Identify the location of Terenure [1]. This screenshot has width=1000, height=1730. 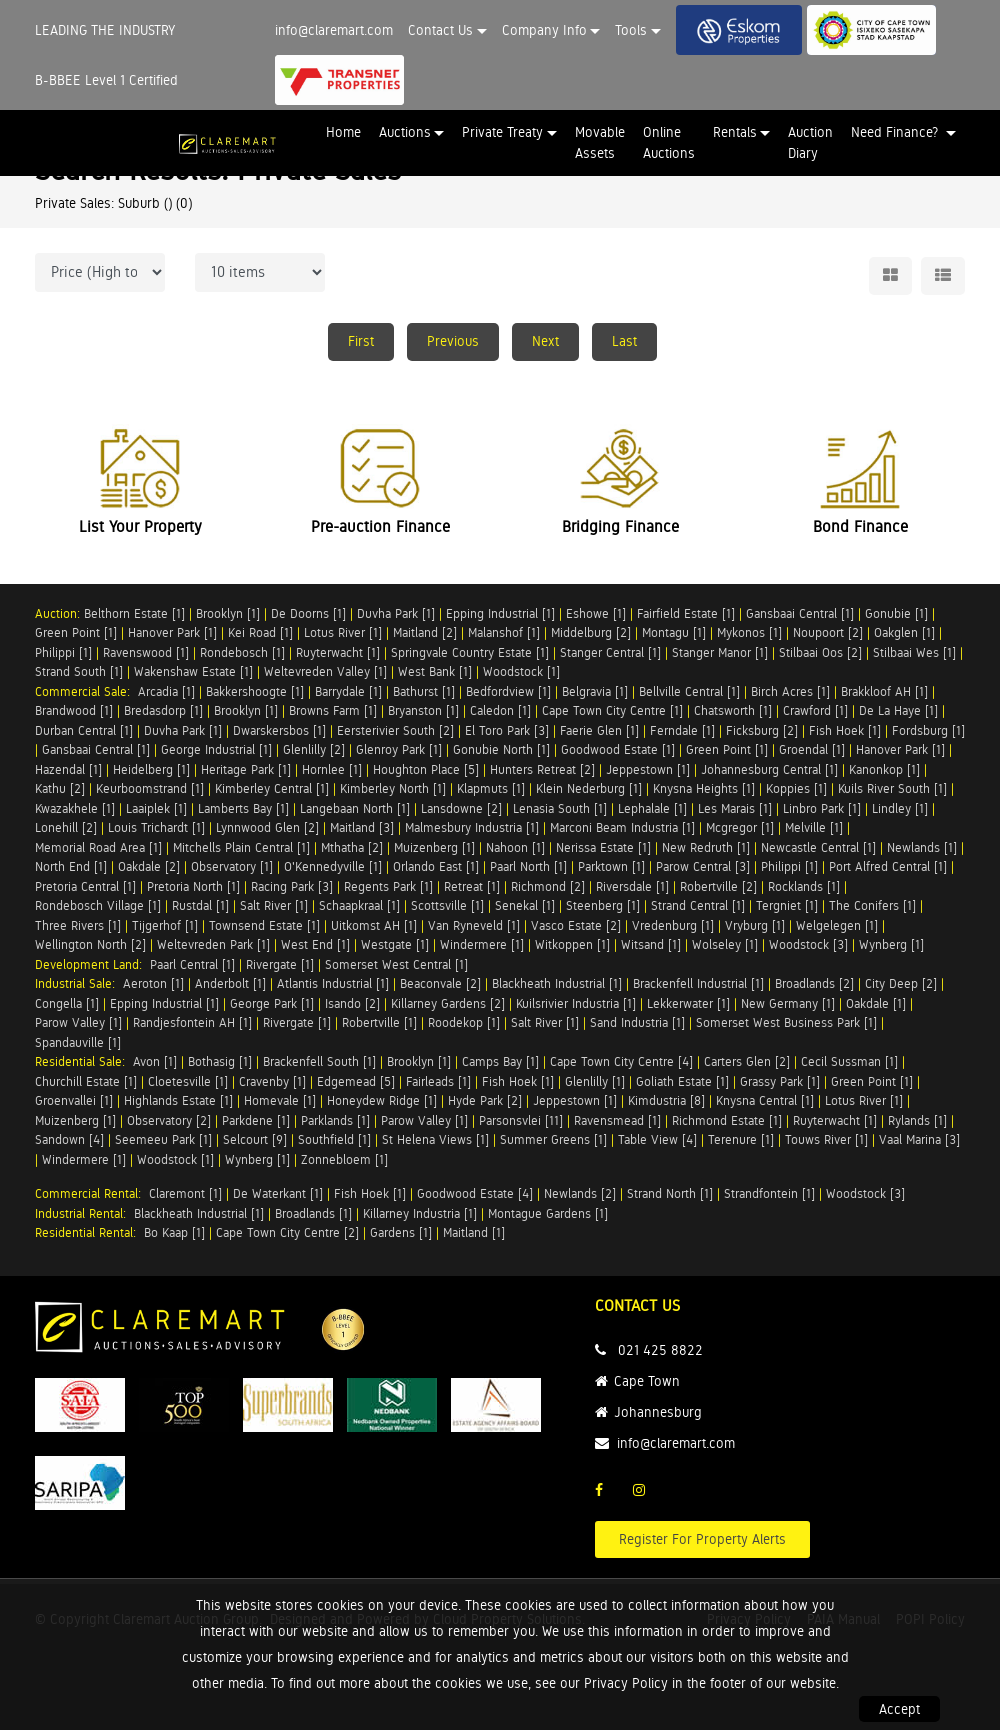
(741, 1139).